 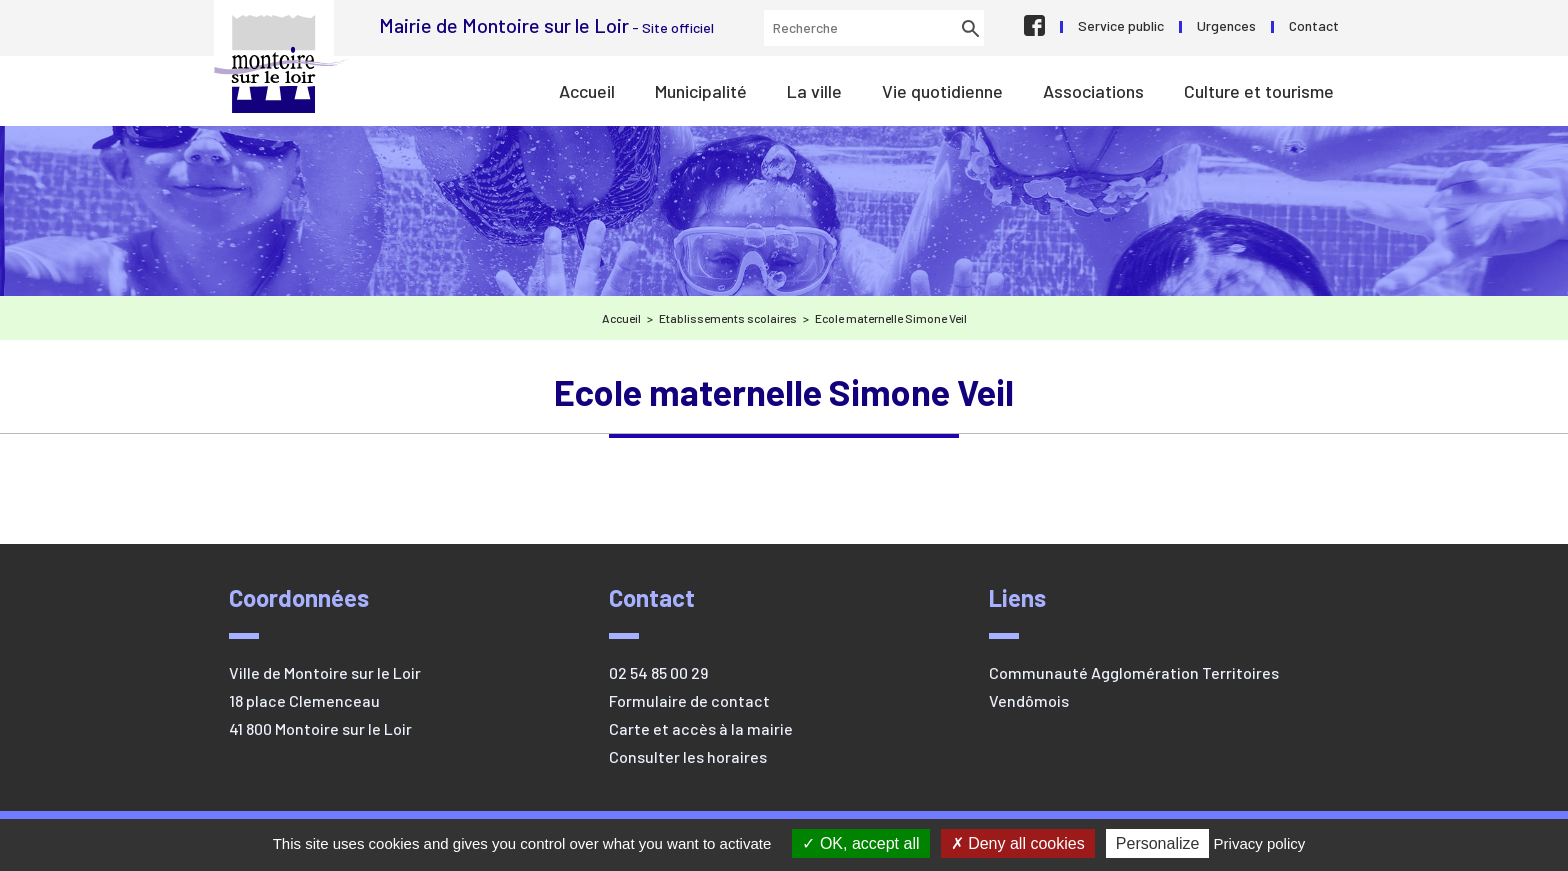 I want to click on Consulter les horaires, so click(x=688, y=756).